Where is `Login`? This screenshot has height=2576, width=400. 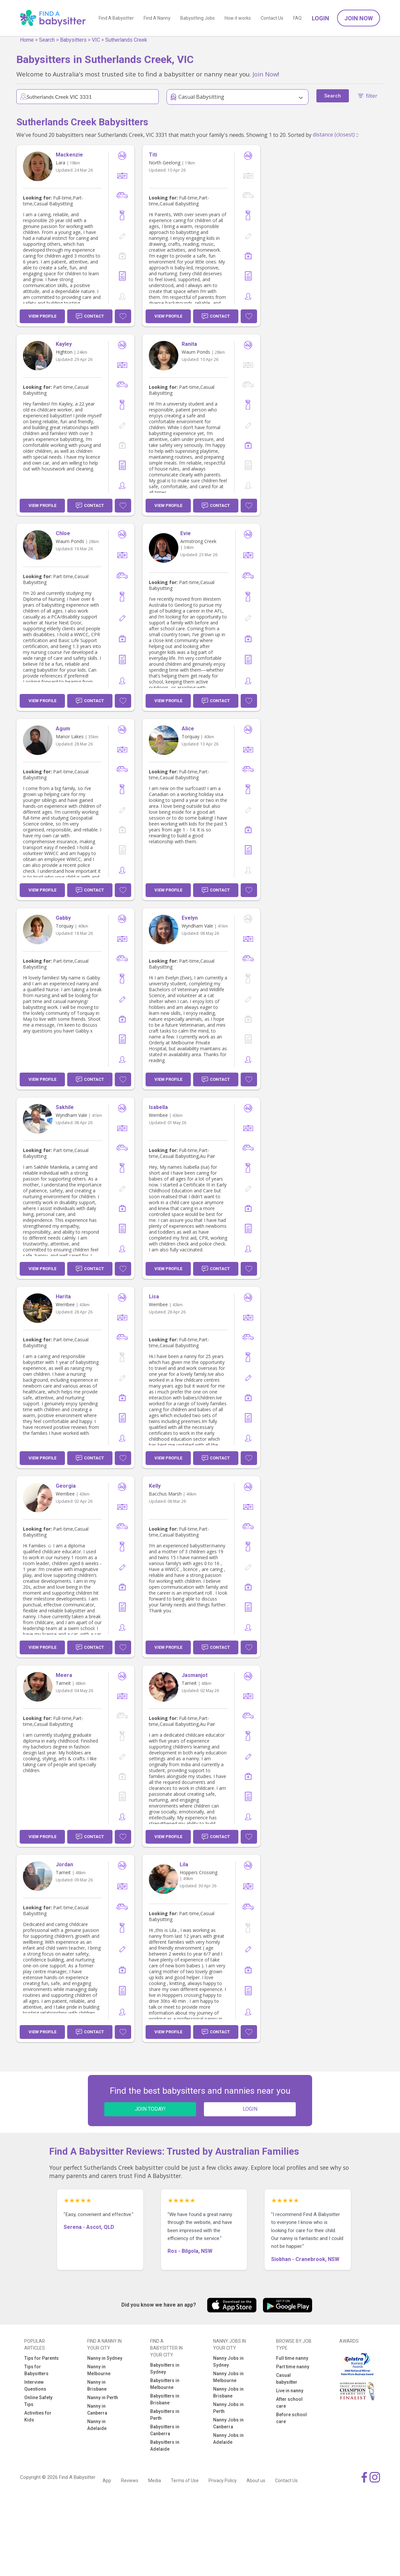 Login is located at coordinates (320, 18).